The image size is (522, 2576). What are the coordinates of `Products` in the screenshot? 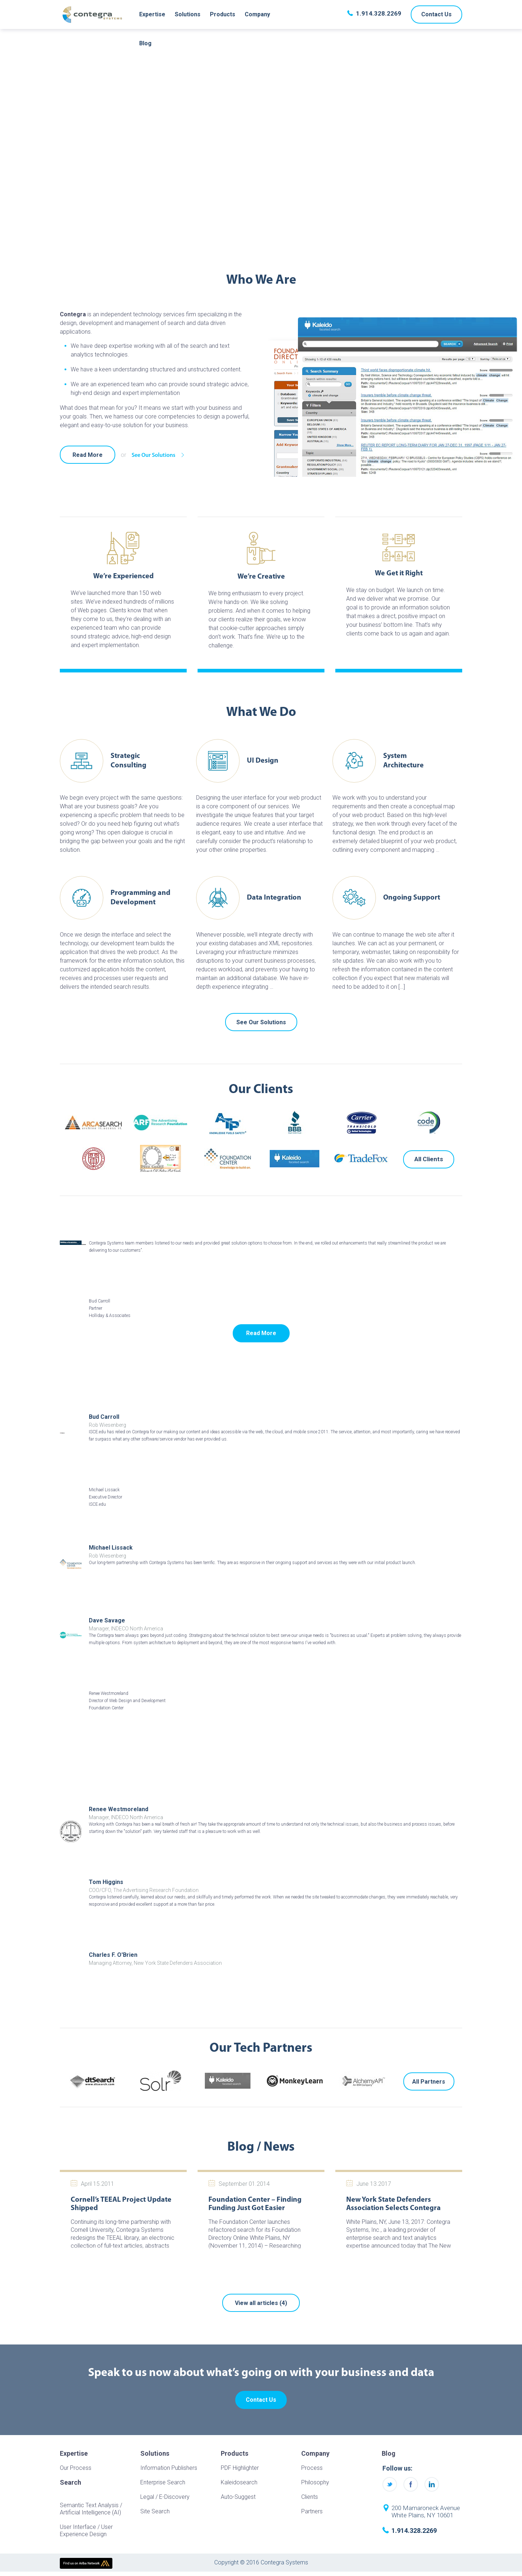 It's located at (222, 14).